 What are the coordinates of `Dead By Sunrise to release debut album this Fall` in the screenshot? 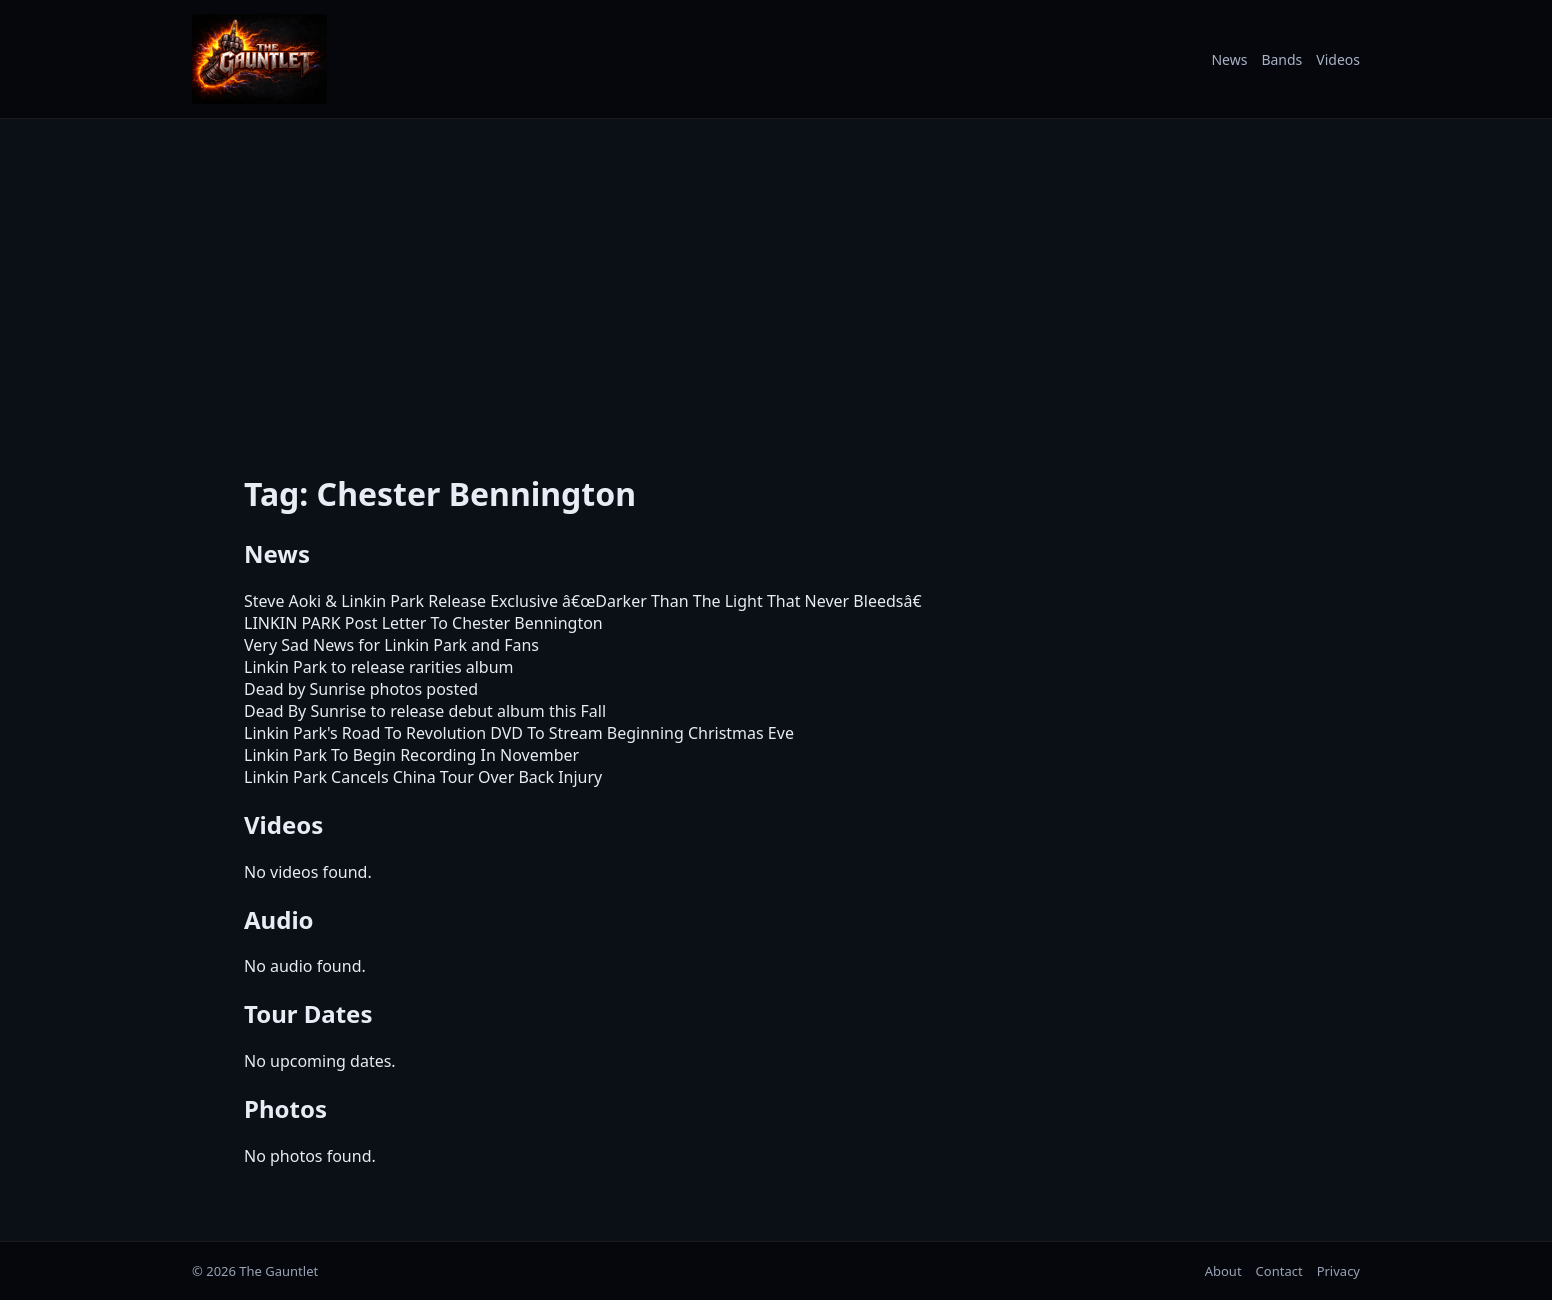 It's located at (425, 711).